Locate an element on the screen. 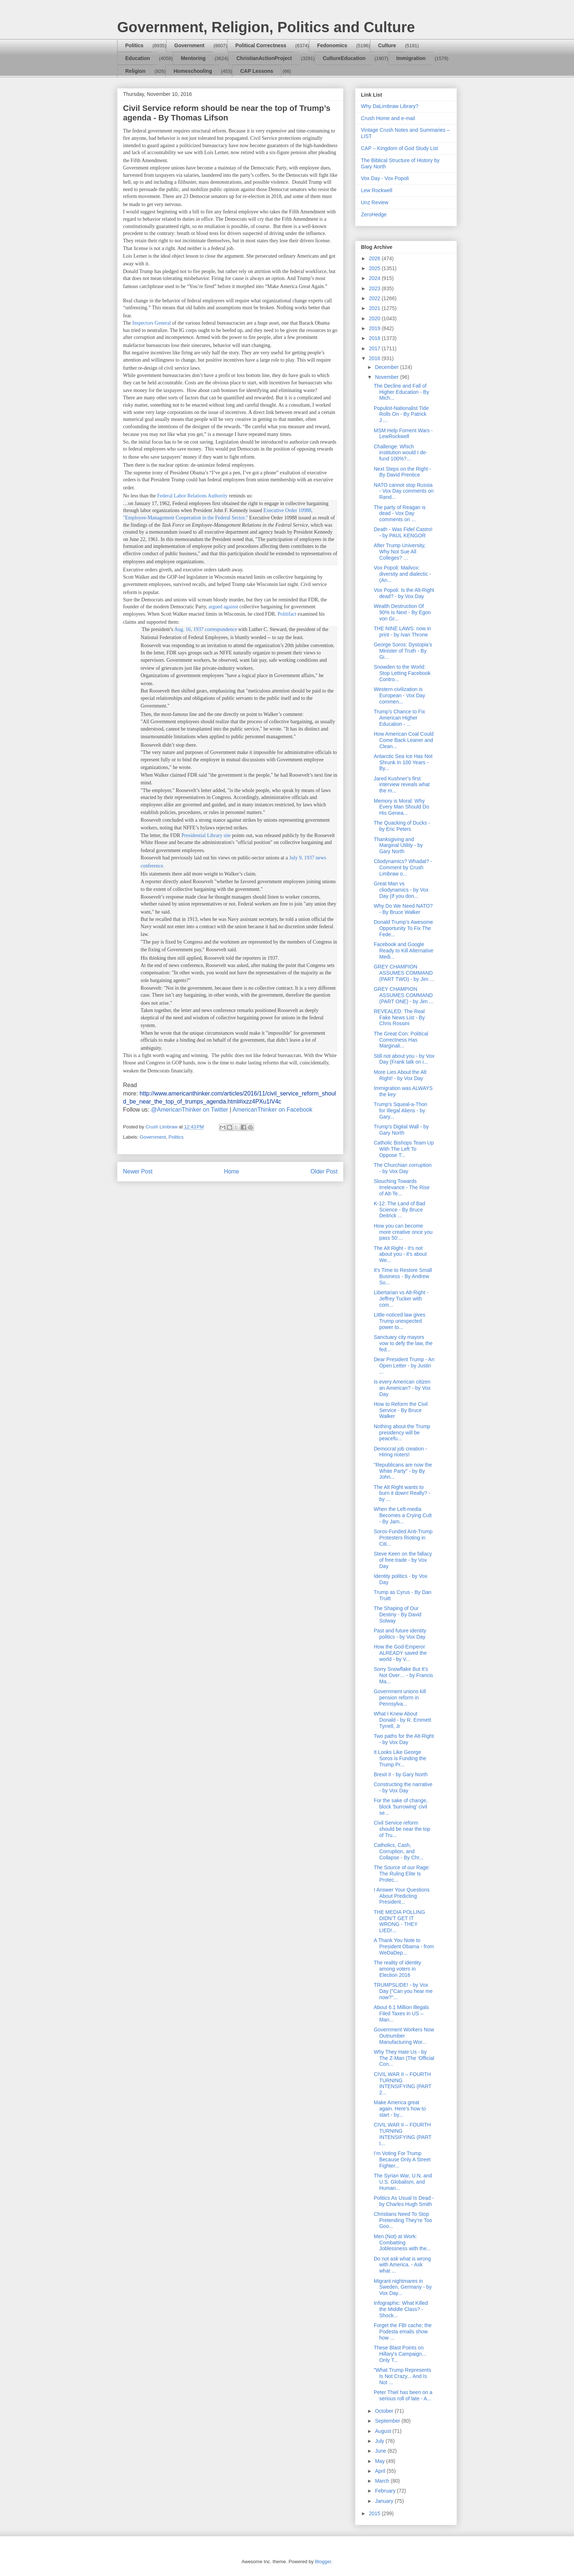 The height and width of the screenshot is (2576, 574). THE NINE LAWS: now in print - by Ivan Throne is located at coordinates (402, 632).